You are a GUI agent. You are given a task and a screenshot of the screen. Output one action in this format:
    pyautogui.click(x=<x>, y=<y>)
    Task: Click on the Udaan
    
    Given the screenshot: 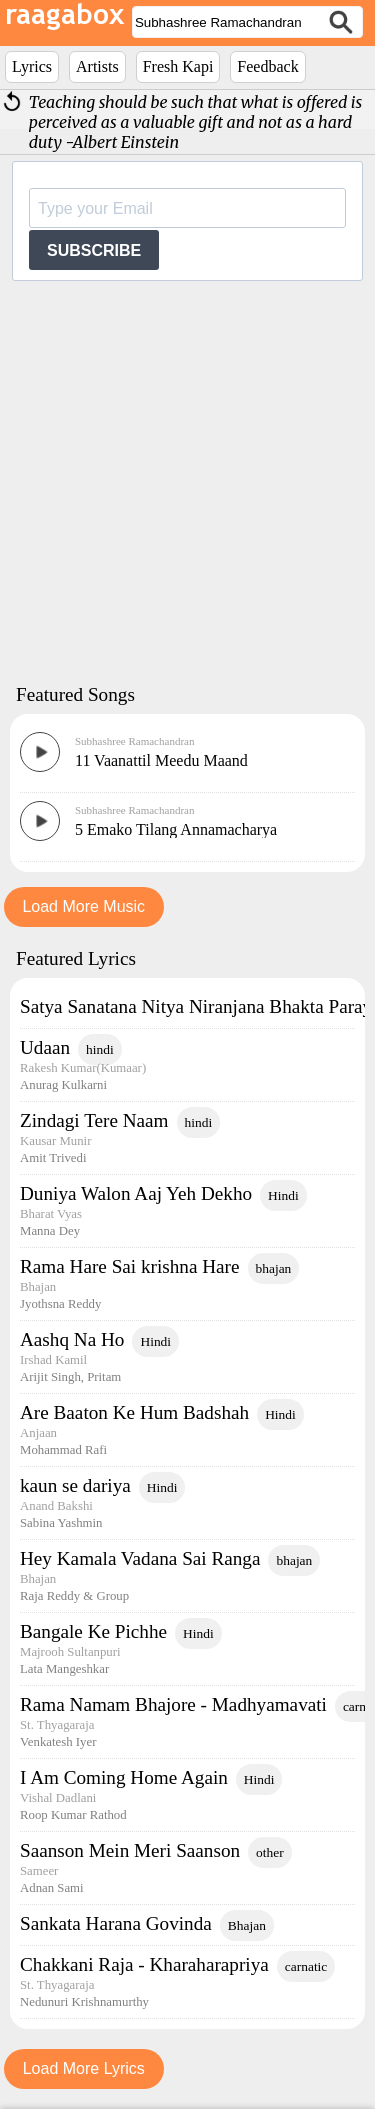 What is the action you would take?
    pyautogui.click(x=45, y=1047)
    